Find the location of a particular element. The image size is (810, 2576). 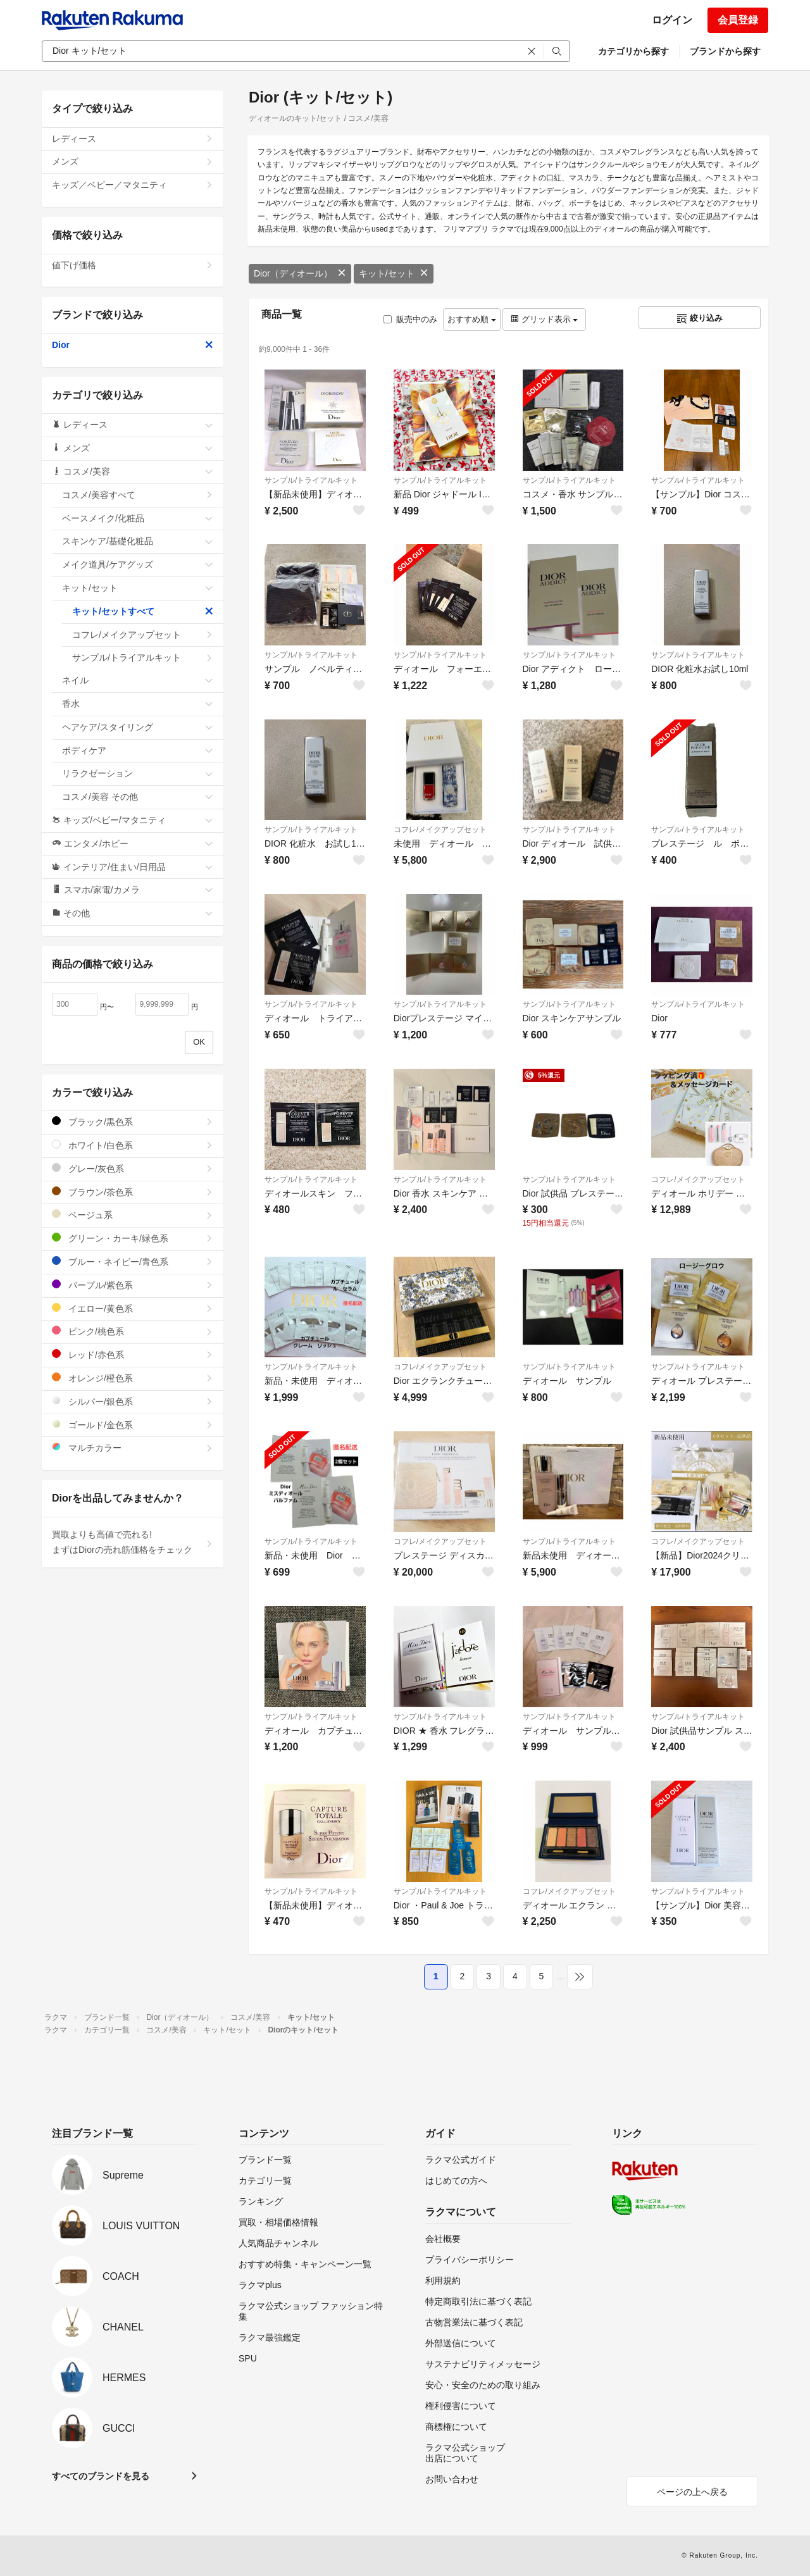

ホワイト/白色系 is located at coordinates (132, 1145).